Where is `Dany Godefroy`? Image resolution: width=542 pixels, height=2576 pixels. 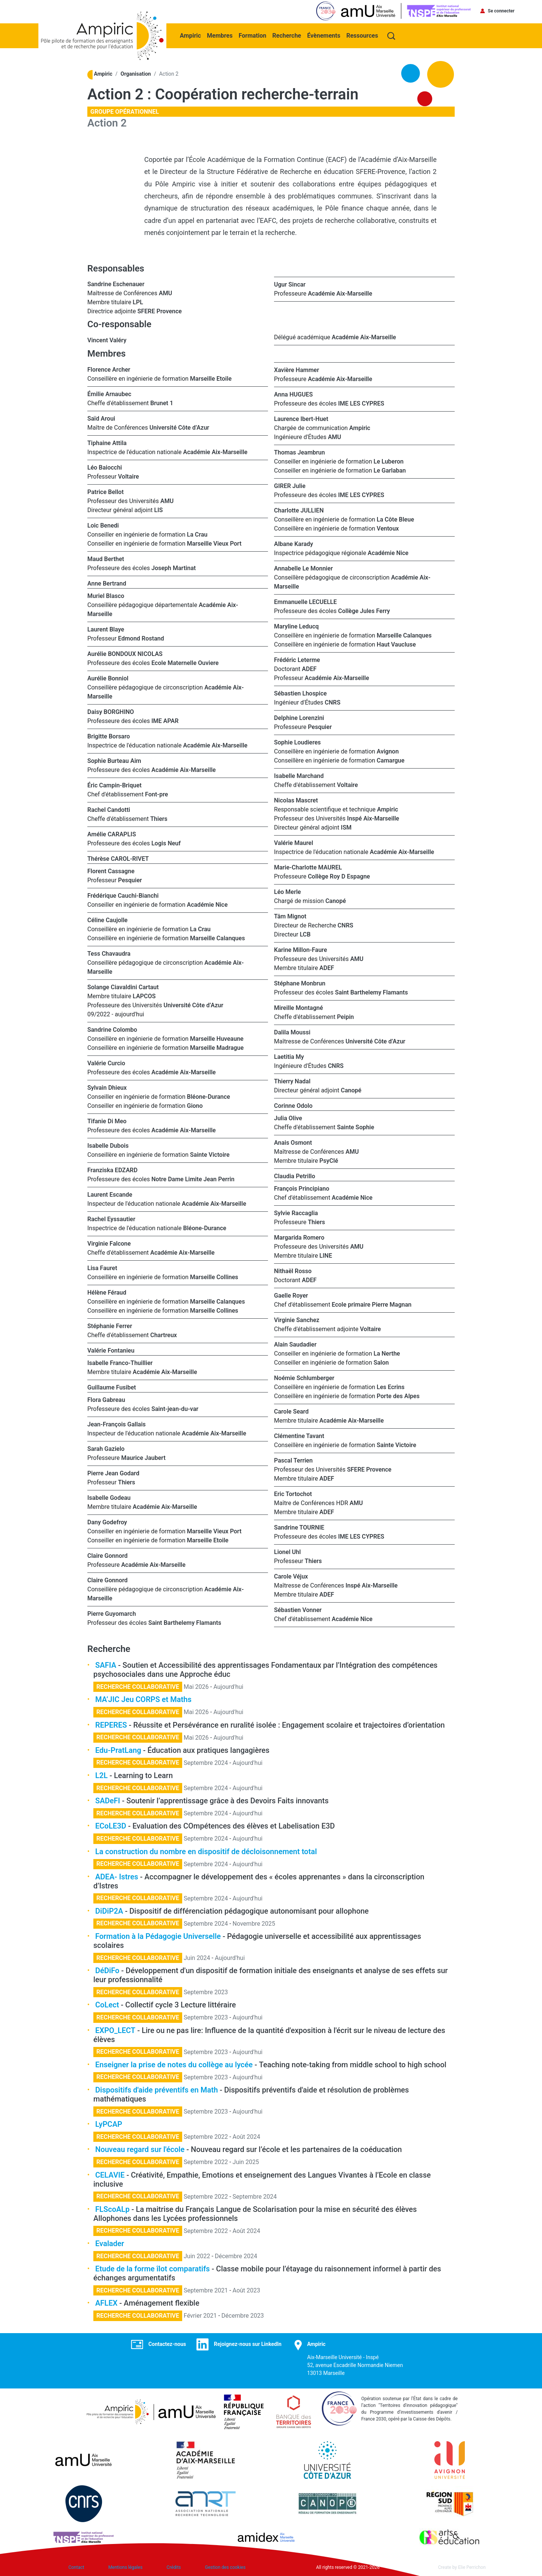
Dany Godefroy is located at coordinates (107, 1521).